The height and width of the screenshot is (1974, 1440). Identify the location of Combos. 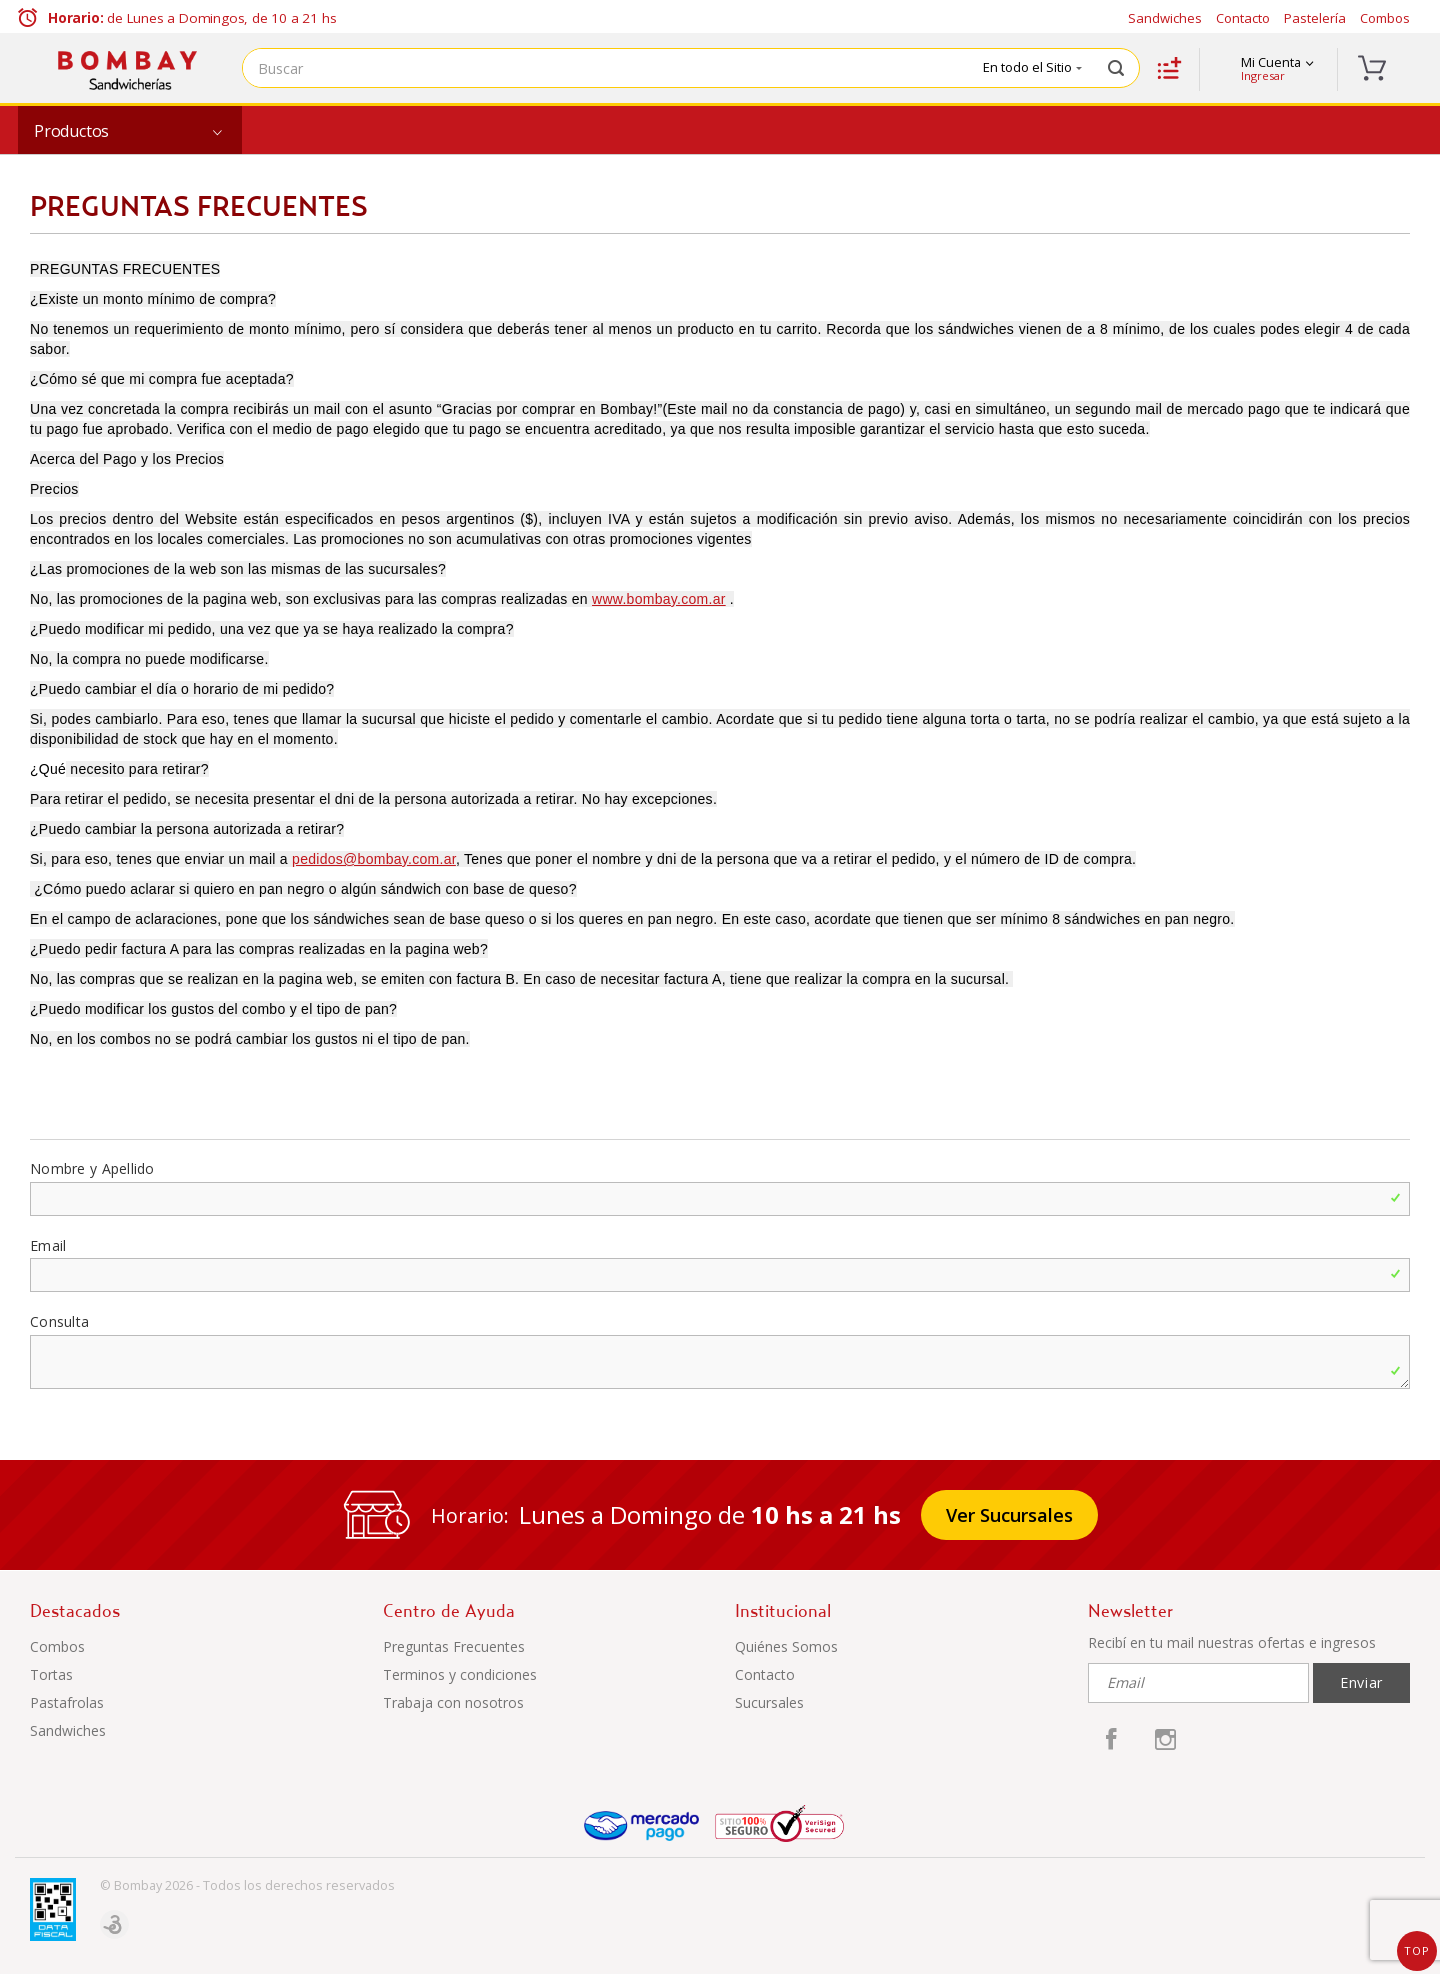
(1385, 18).